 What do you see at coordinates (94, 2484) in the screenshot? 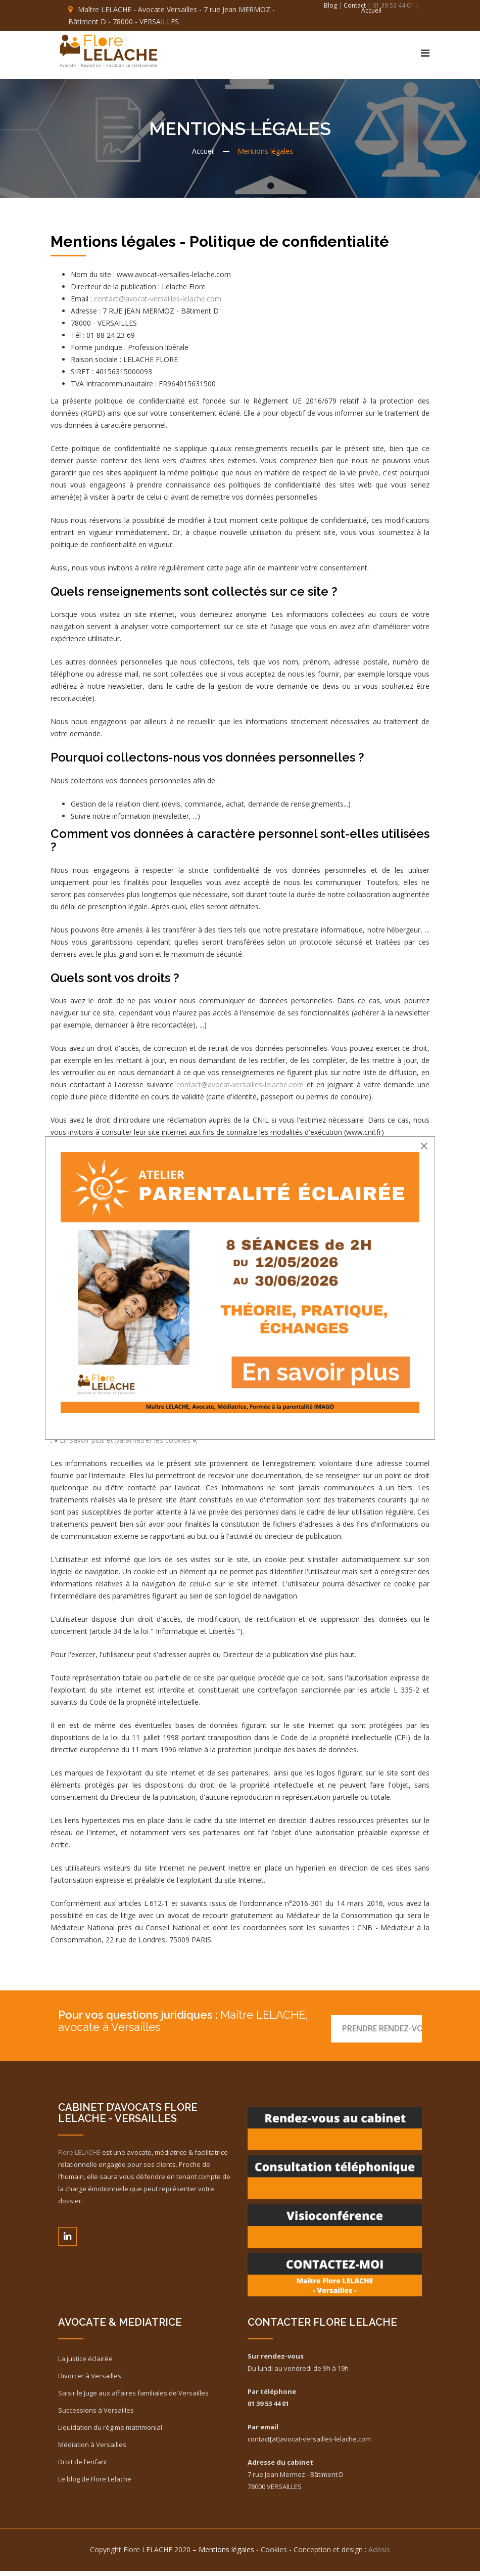
I see `Le blog de Flore Lelache` at bounding box center [94, 2484].